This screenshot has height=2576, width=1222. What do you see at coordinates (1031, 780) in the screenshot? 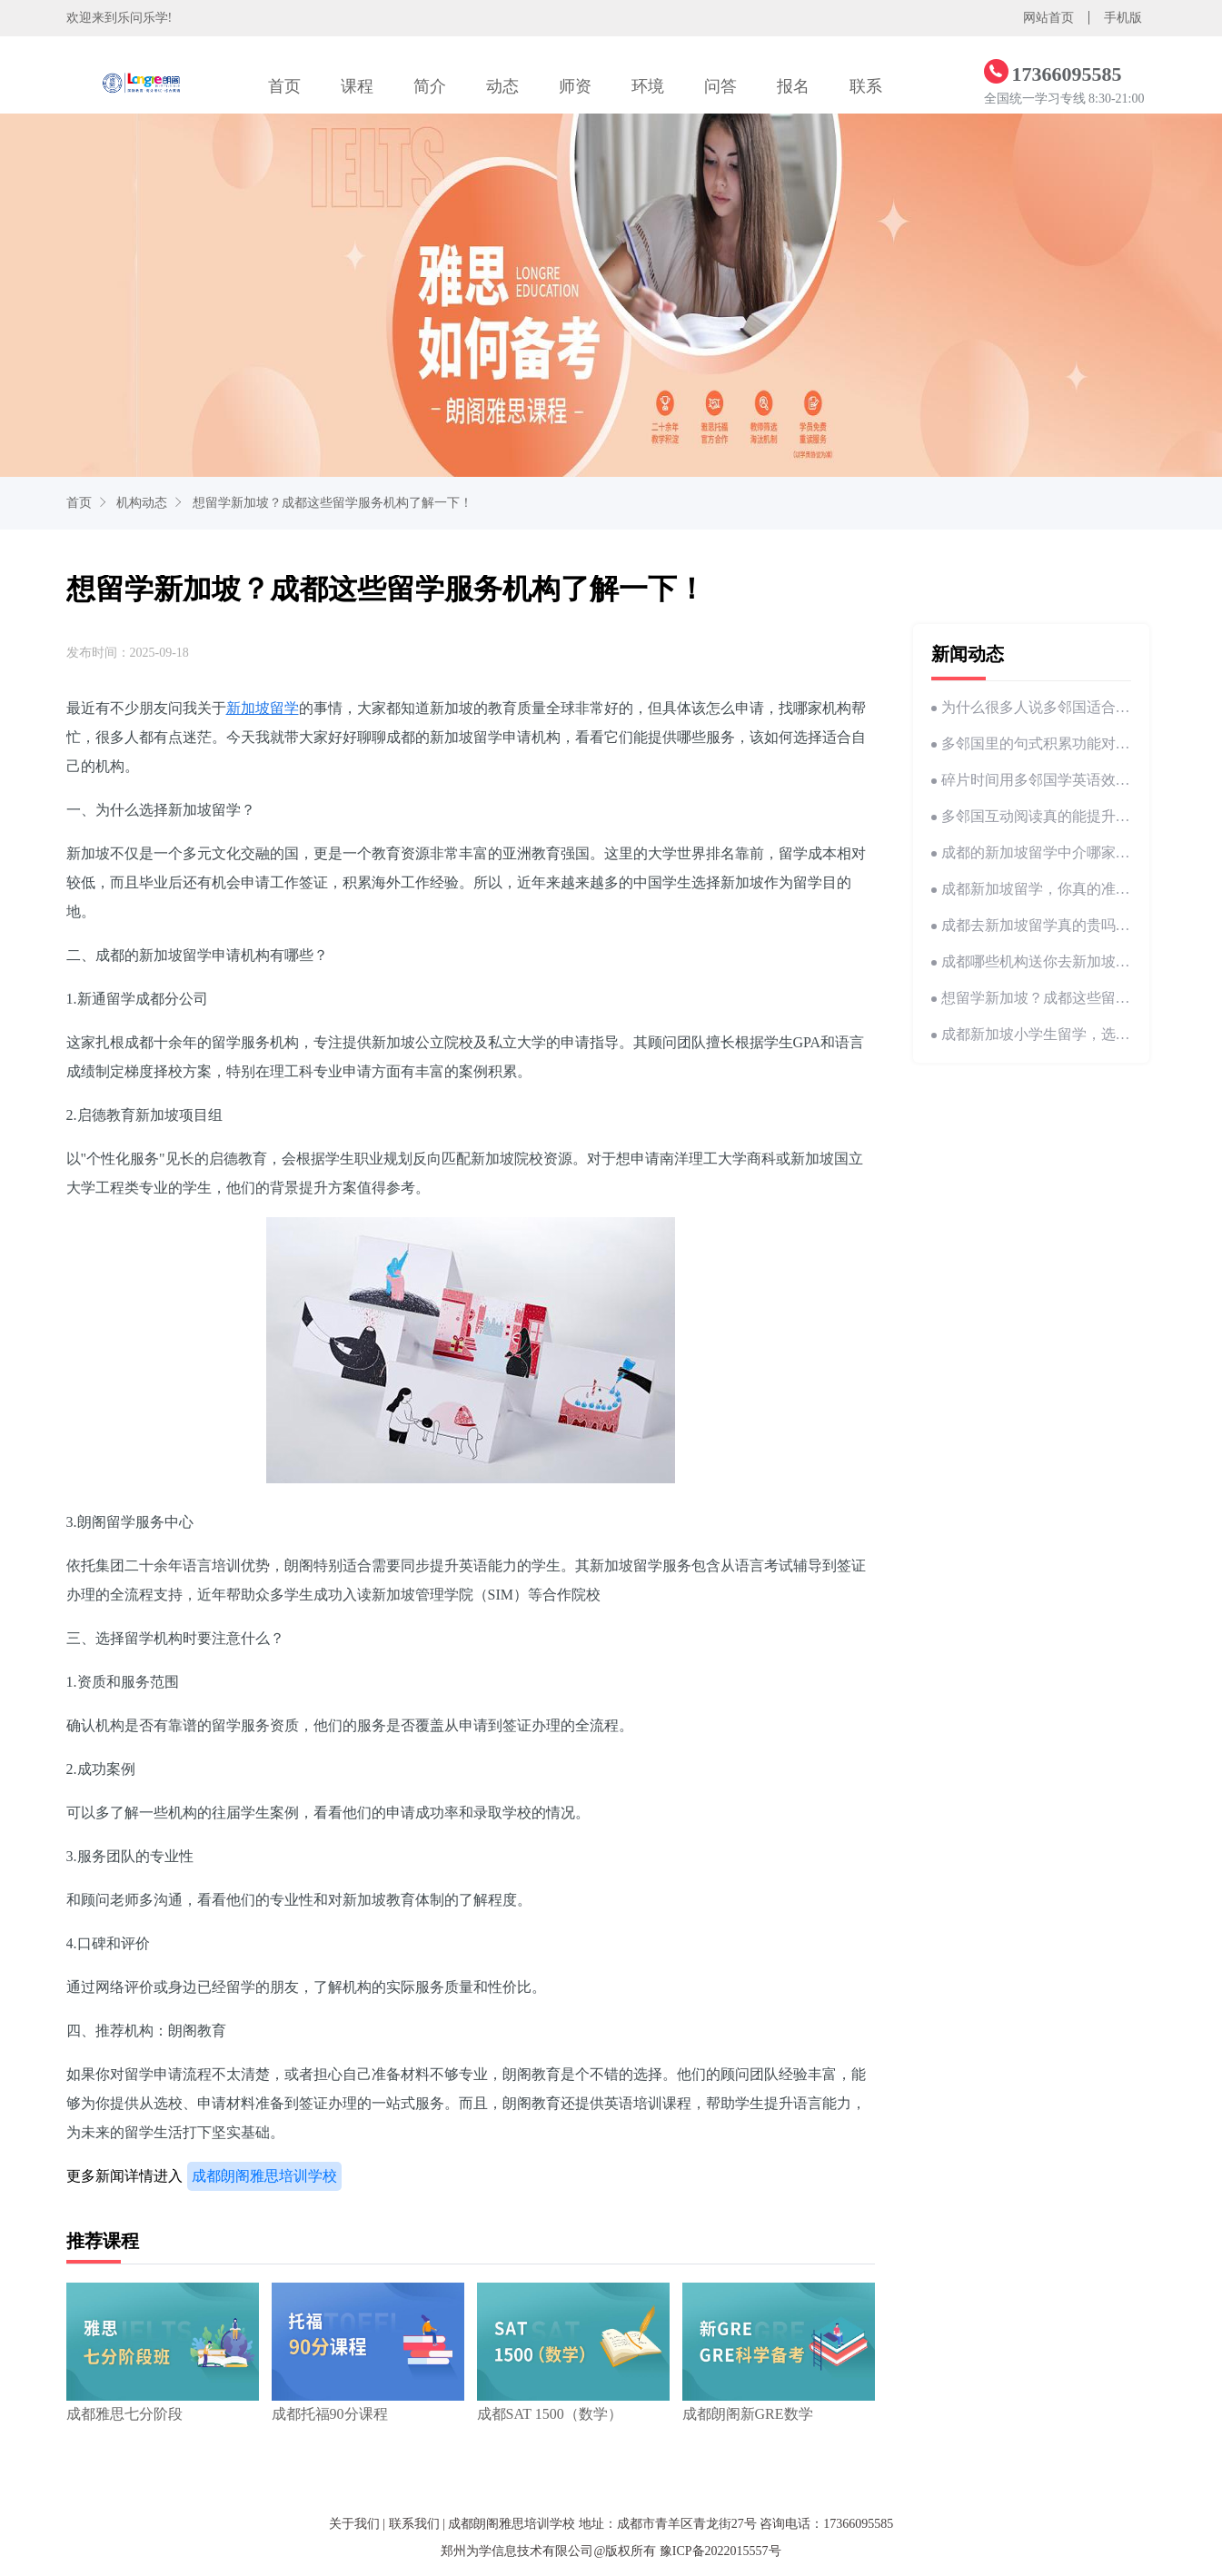
I see `碎片时间用多邻国学英语效果到底好不好` at bounding box center [1031, 780].